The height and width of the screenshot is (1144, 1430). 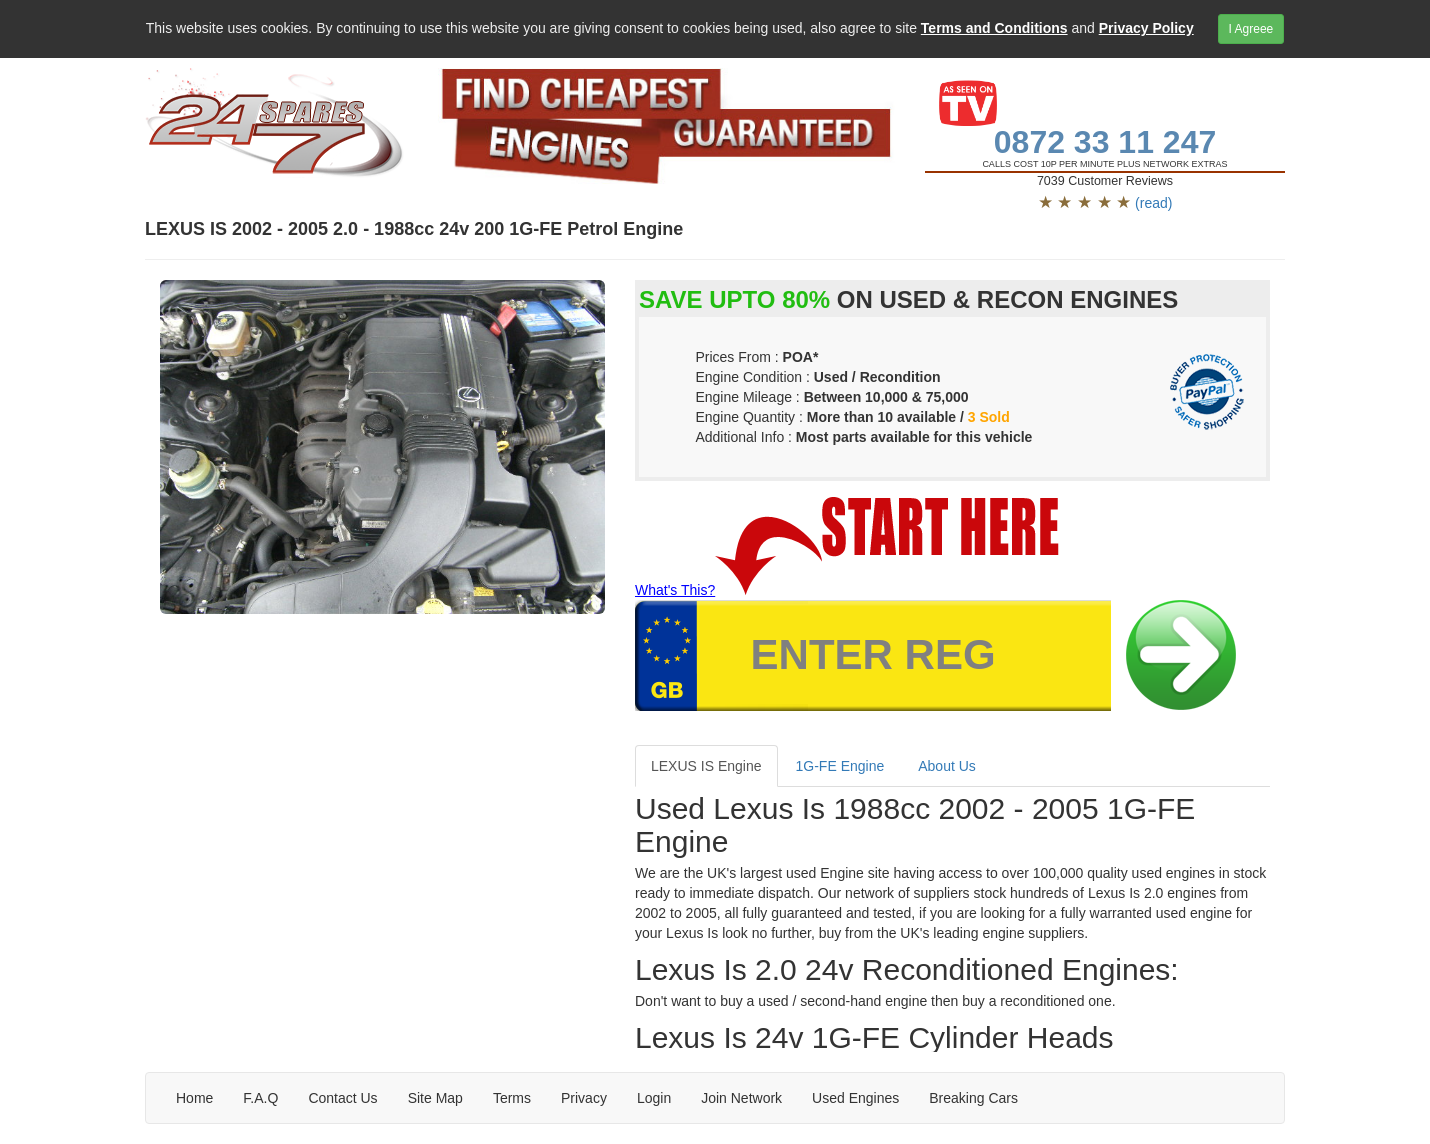 I want to click on Home, so click(x=194, y=1098).